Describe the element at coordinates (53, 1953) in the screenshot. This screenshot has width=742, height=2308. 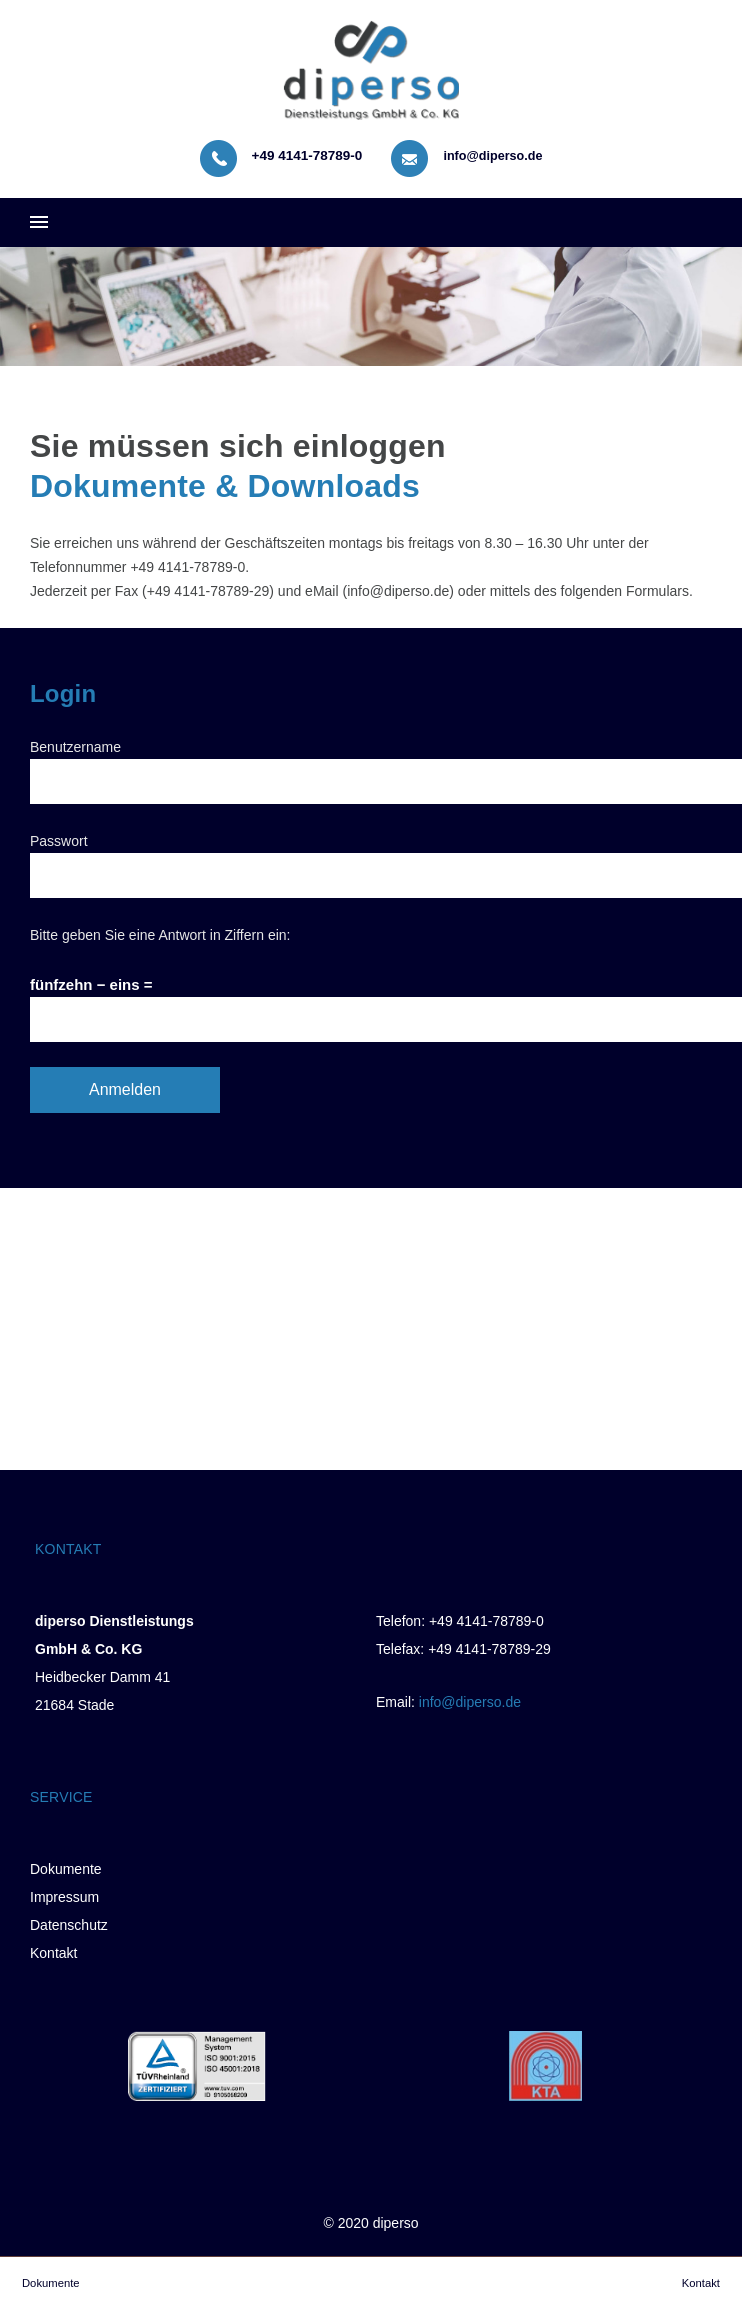
I see `Kontakt` at that location.